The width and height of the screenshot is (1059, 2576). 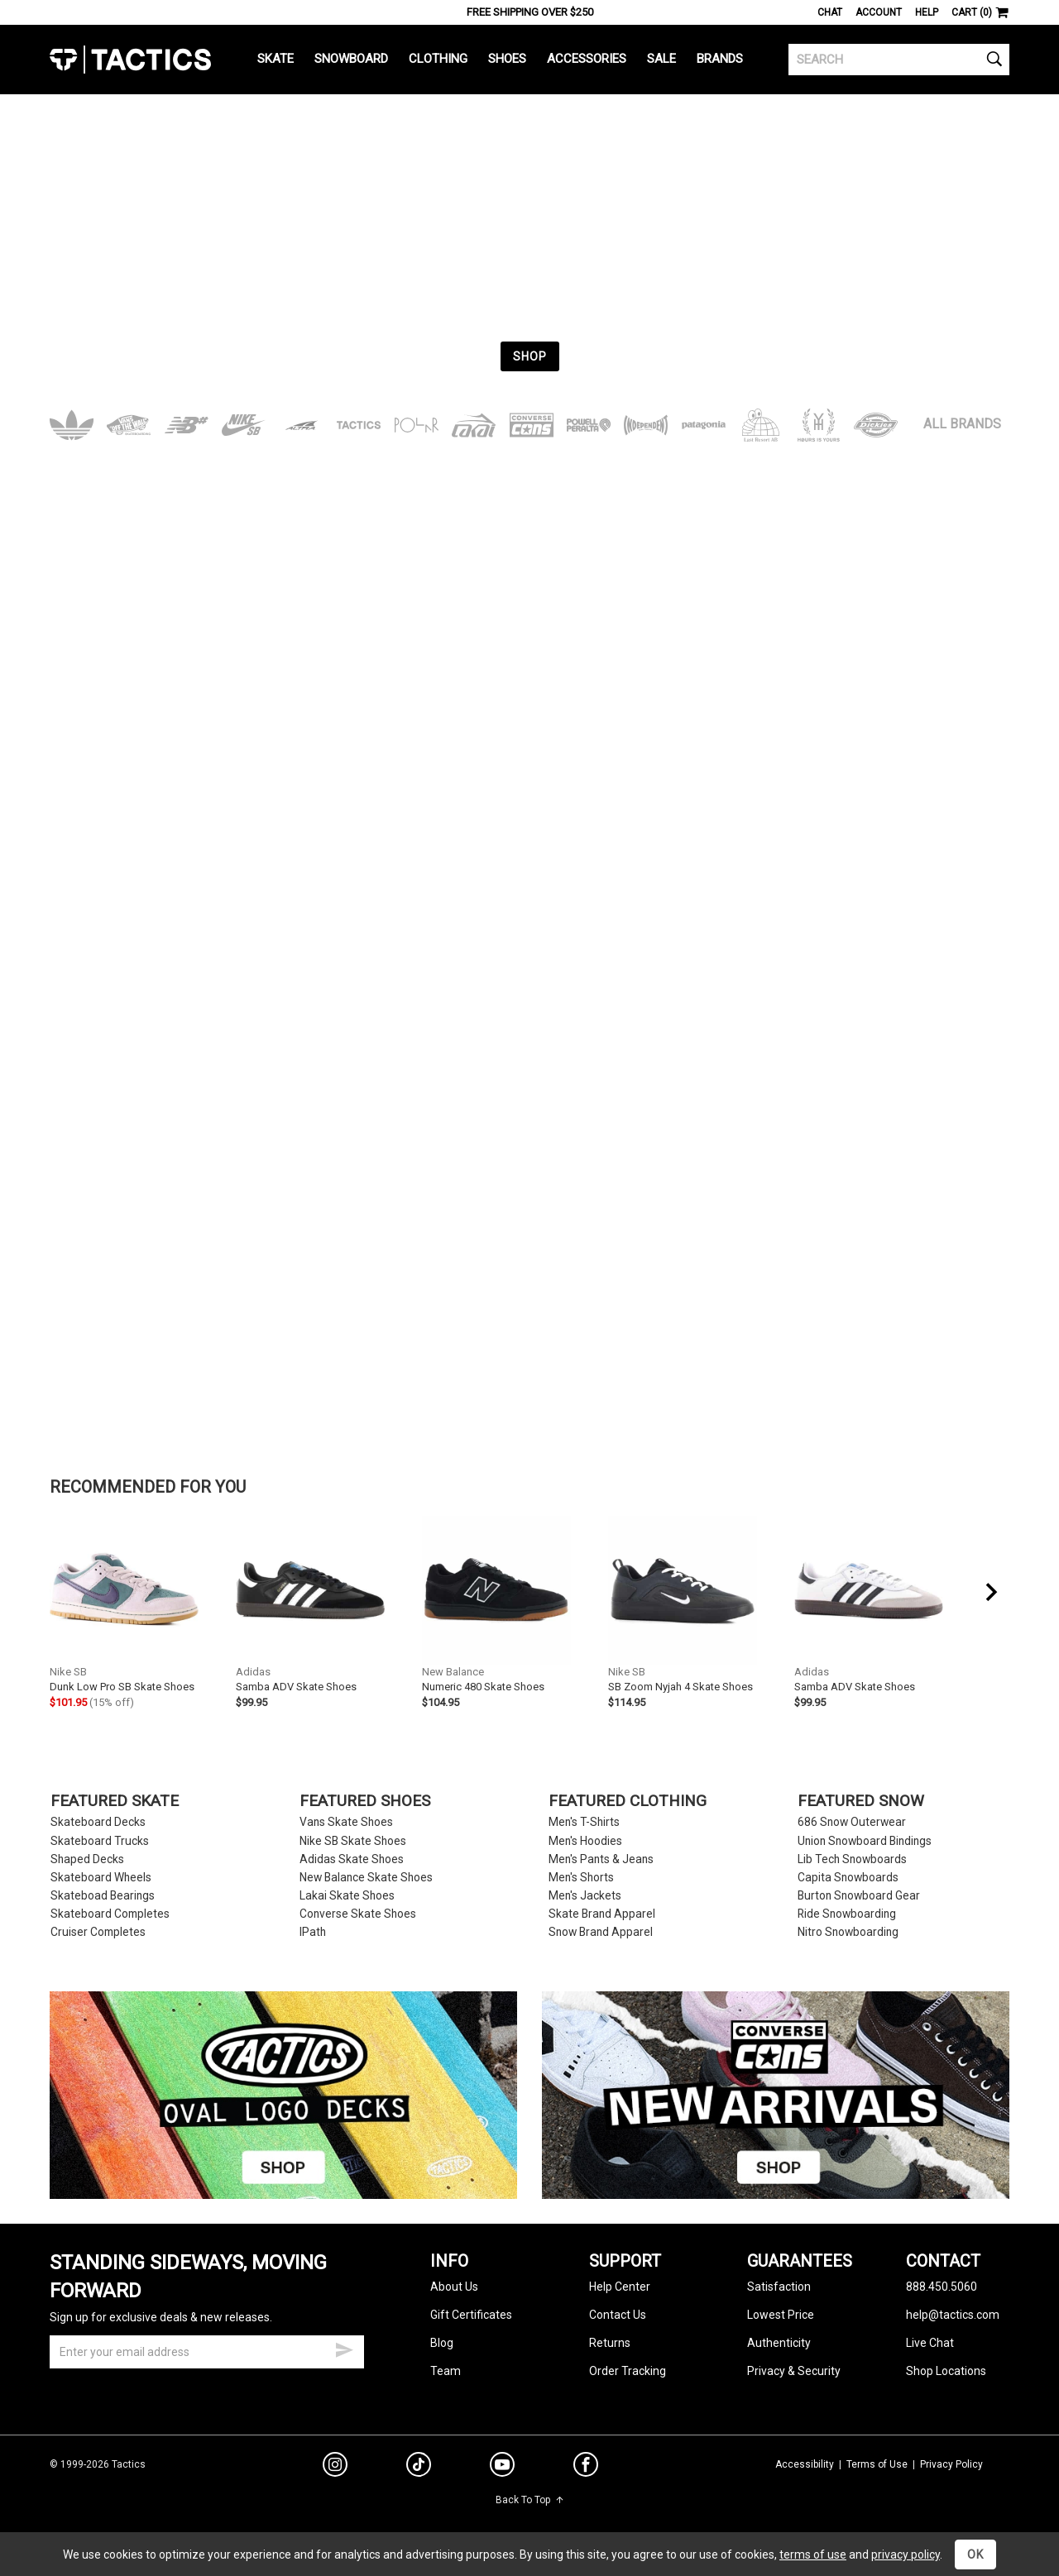 I want to click on Accessories, so click(x=586, y=58).